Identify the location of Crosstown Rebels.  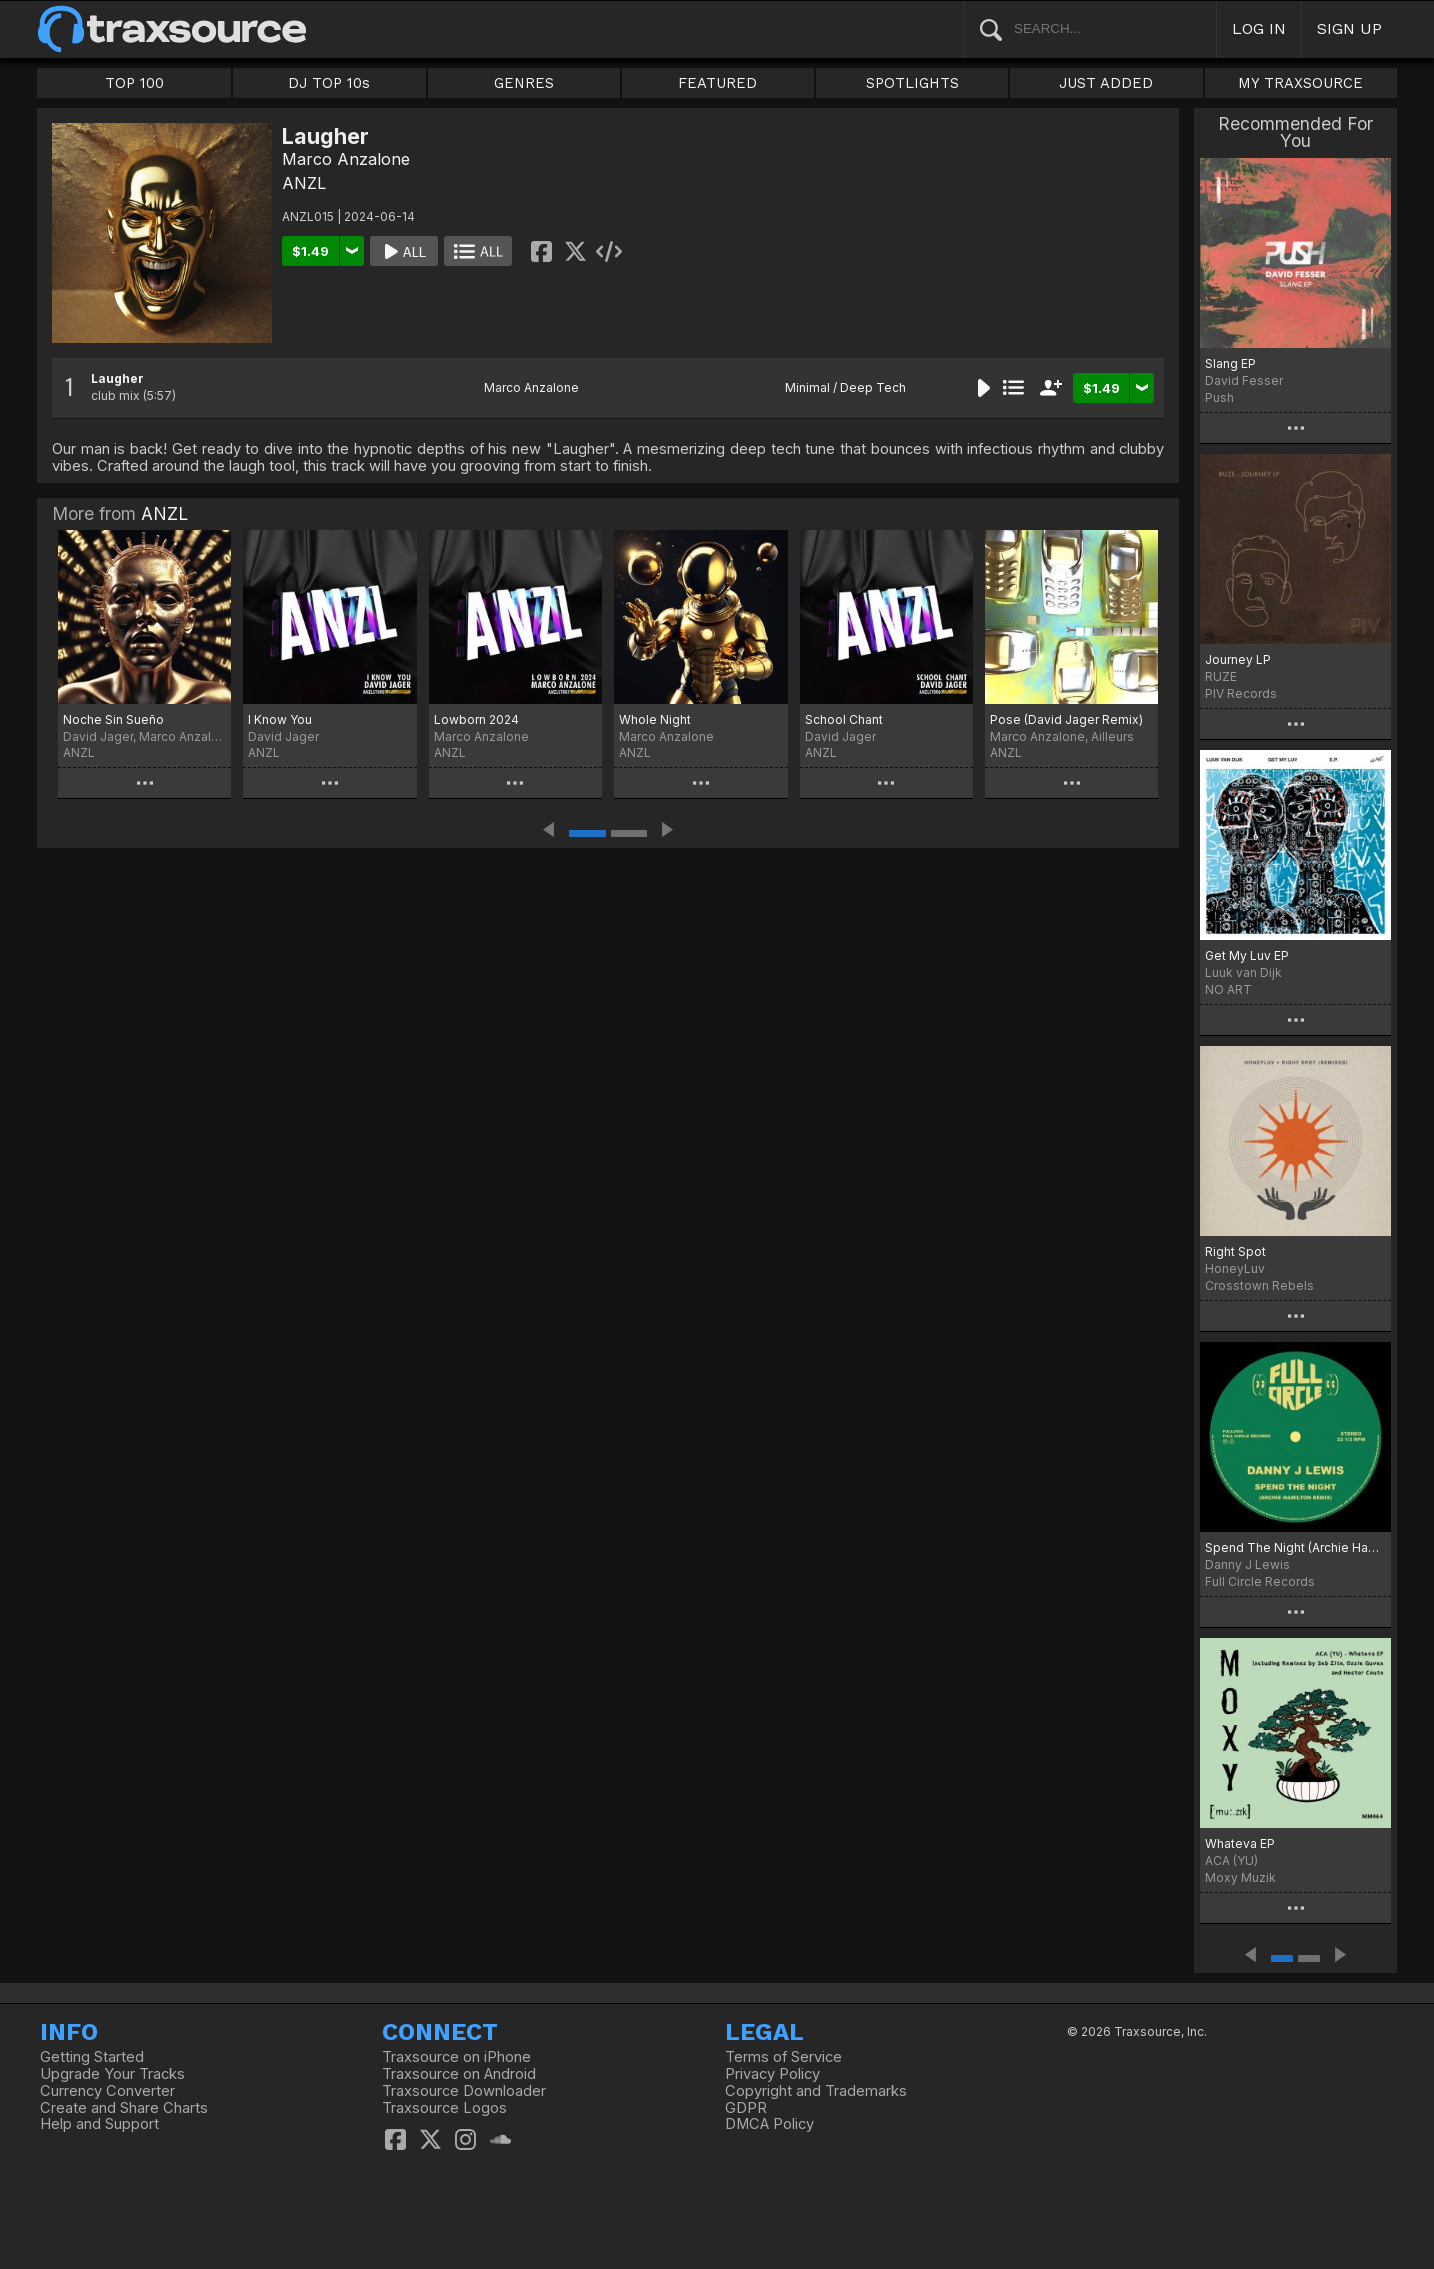
(1259, 1285).